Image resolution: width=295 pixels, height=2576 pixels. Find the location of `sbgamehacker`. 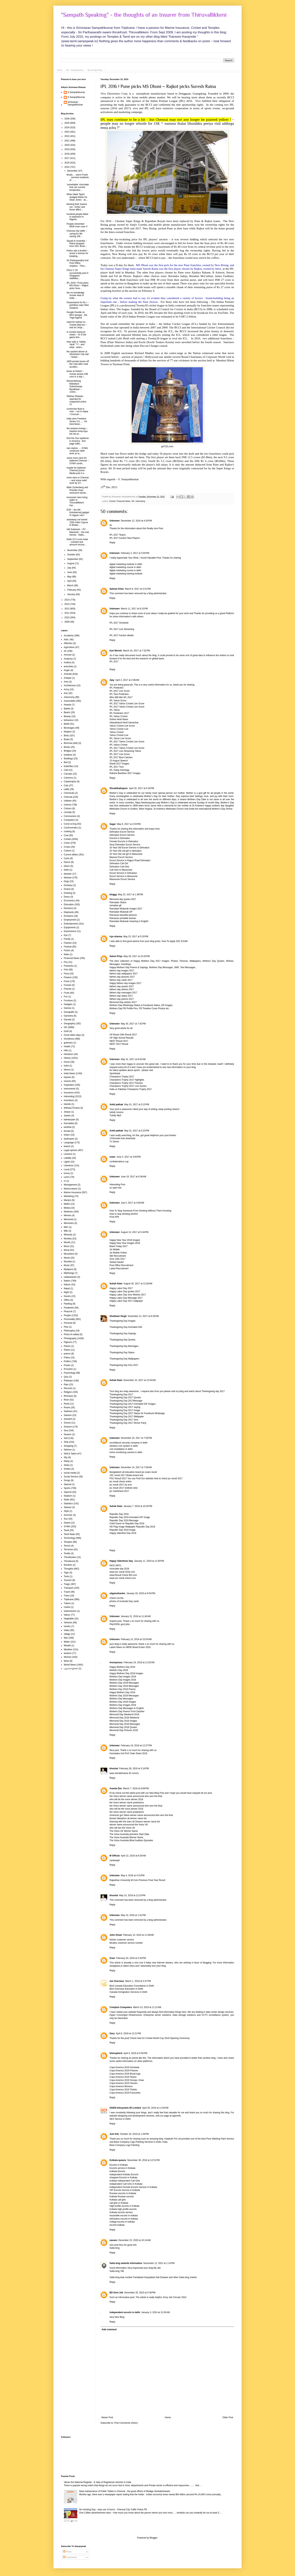

sbgamehacker is located at coordinates (117, 1593).